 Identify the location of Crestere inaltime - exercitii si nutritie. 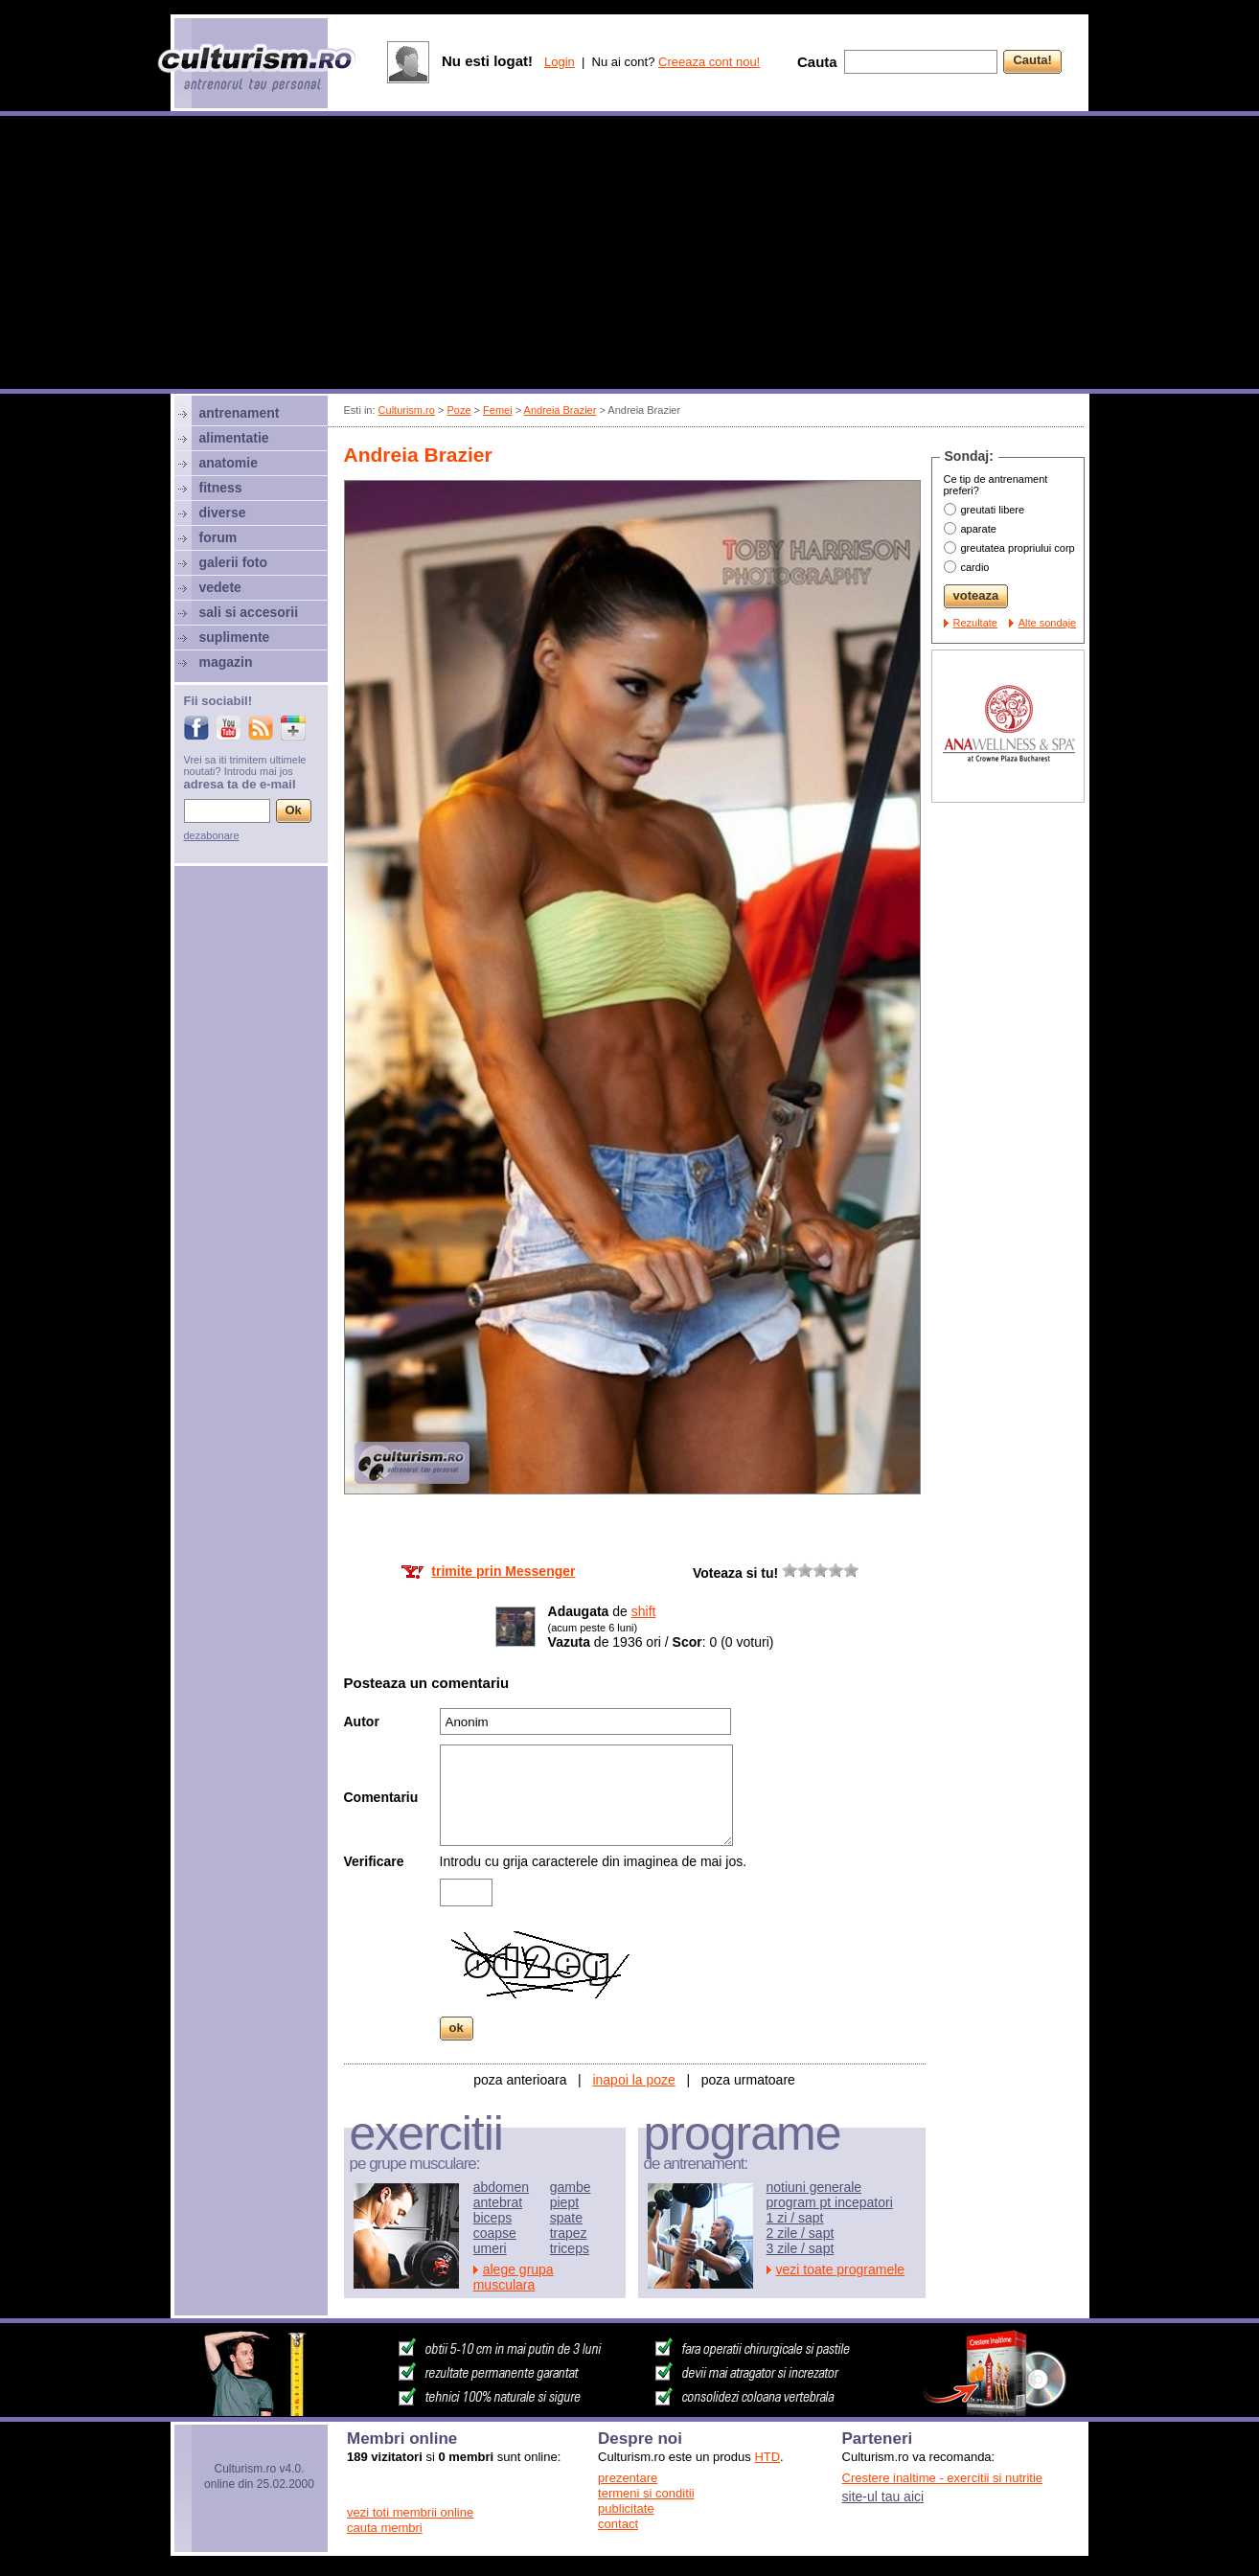
(942, 2478).